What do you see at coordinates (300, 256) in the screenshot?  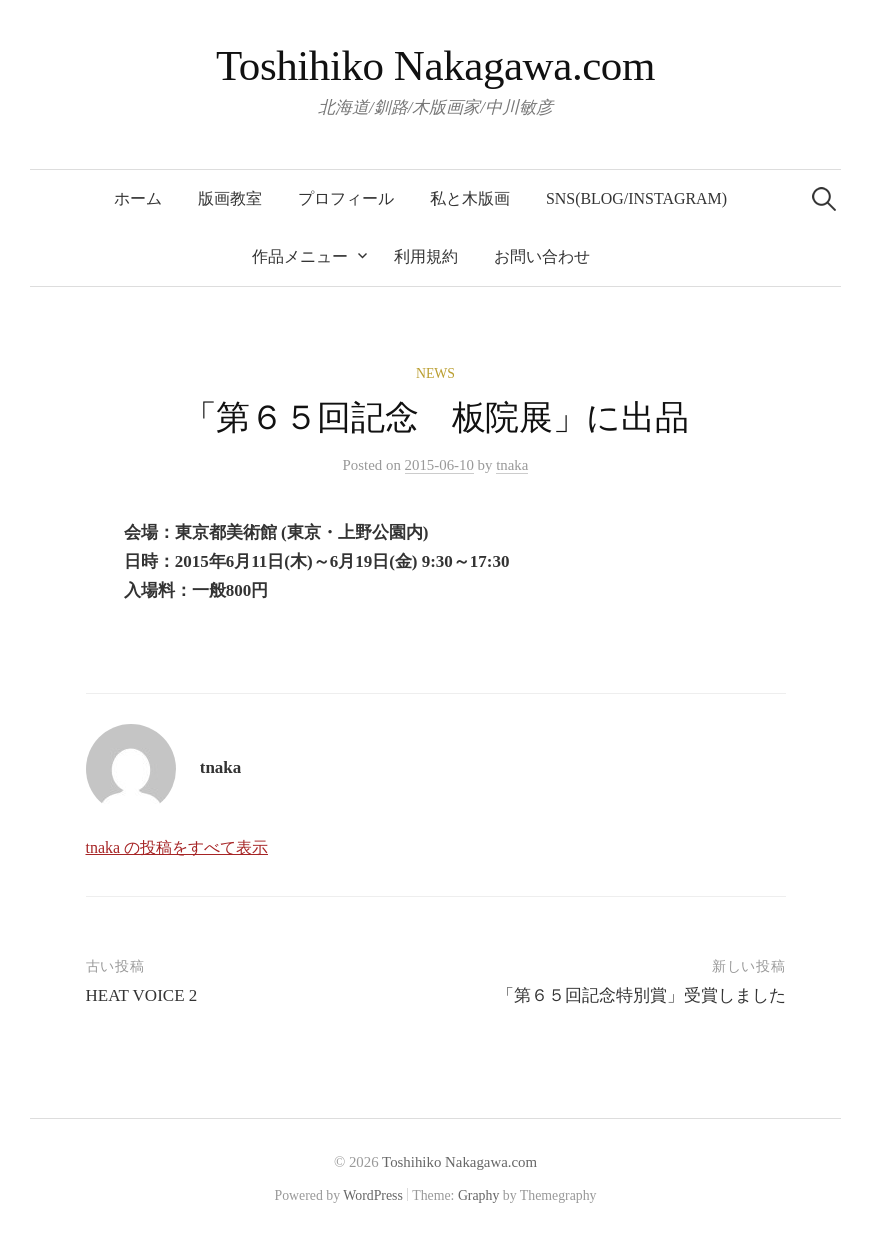 I see `作品メニュー` at bounding box center [300, 256].